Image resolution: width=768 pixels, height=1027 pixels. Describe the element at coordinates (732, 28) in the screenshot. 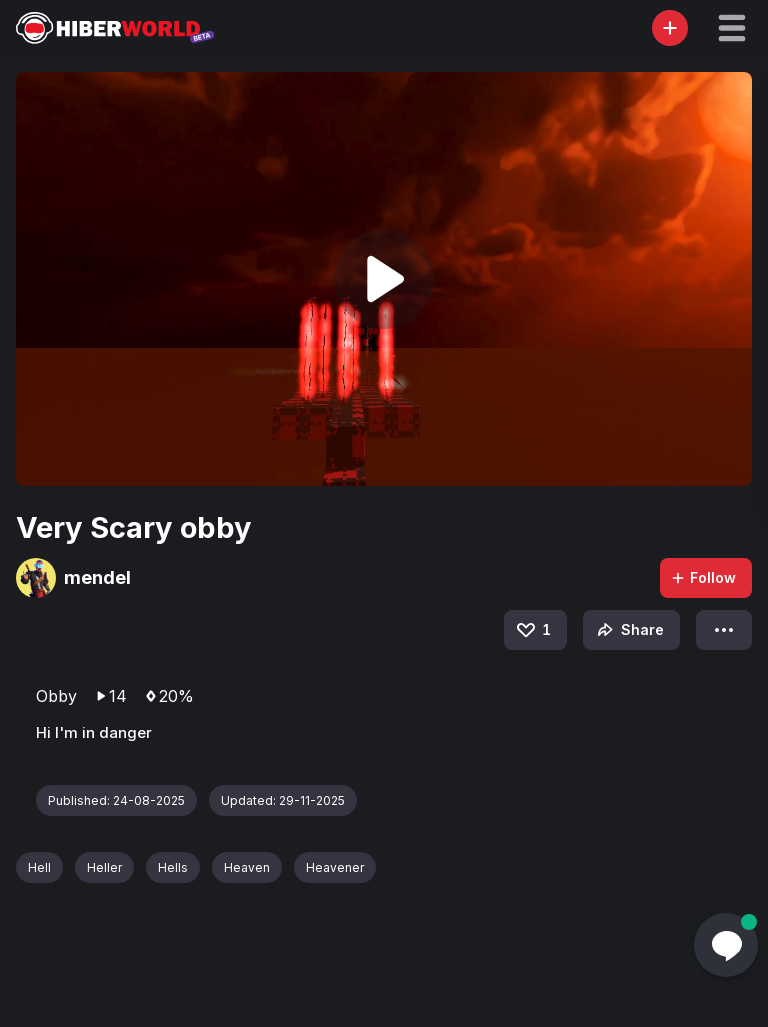

I see `[button]` at that location.